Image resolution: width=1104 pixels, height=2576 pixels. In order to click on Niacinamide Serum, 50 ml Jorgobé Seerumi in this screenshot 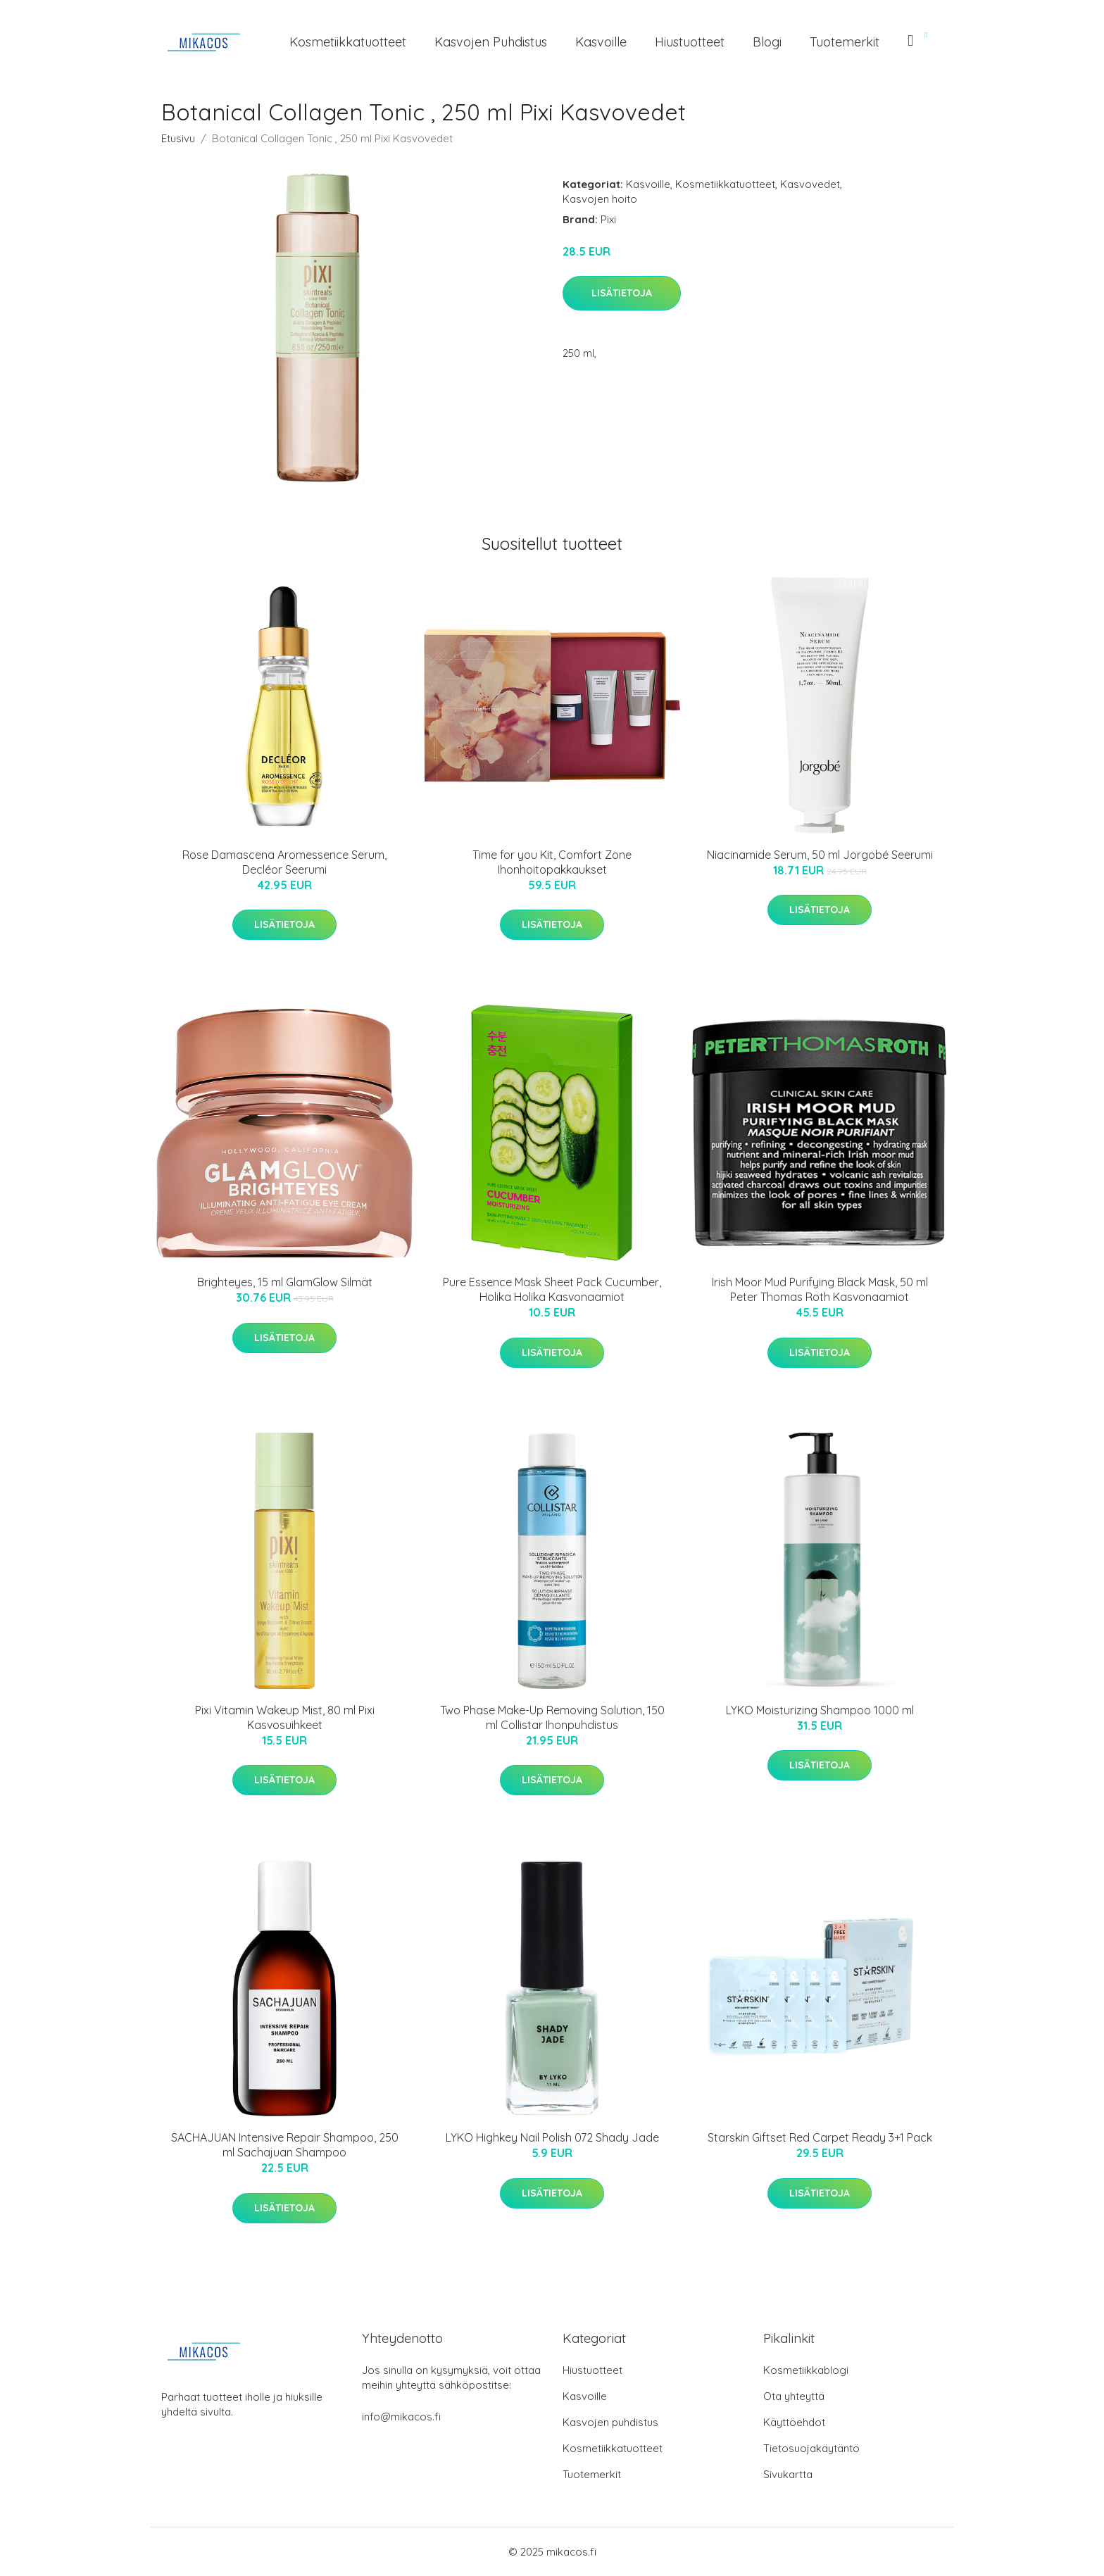, I will do `click(820, 855)`.